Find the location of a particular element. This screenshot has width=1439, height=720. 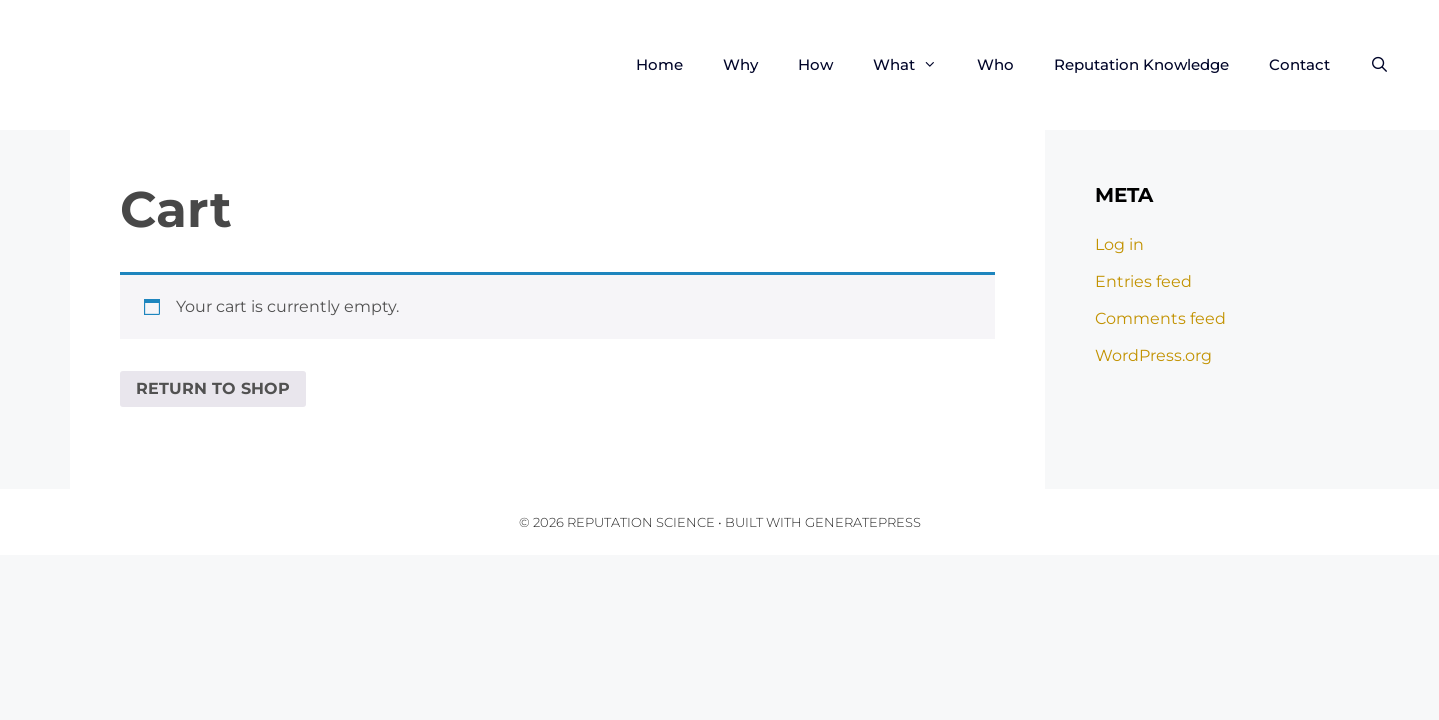

[Open Search Bar] is located at coordinates (1379, 65).